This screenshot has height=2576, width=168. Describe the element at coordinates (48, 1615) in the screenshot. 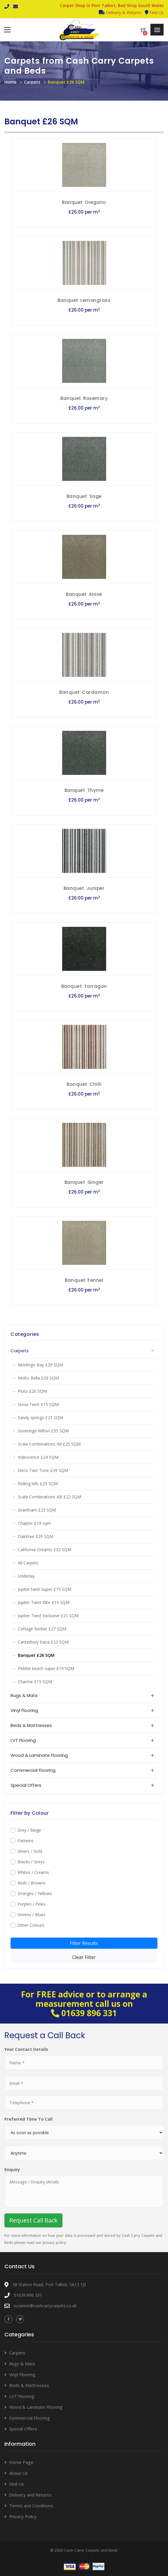

I see `Jupiter Twist Exclusive £21 SQM` at that location.